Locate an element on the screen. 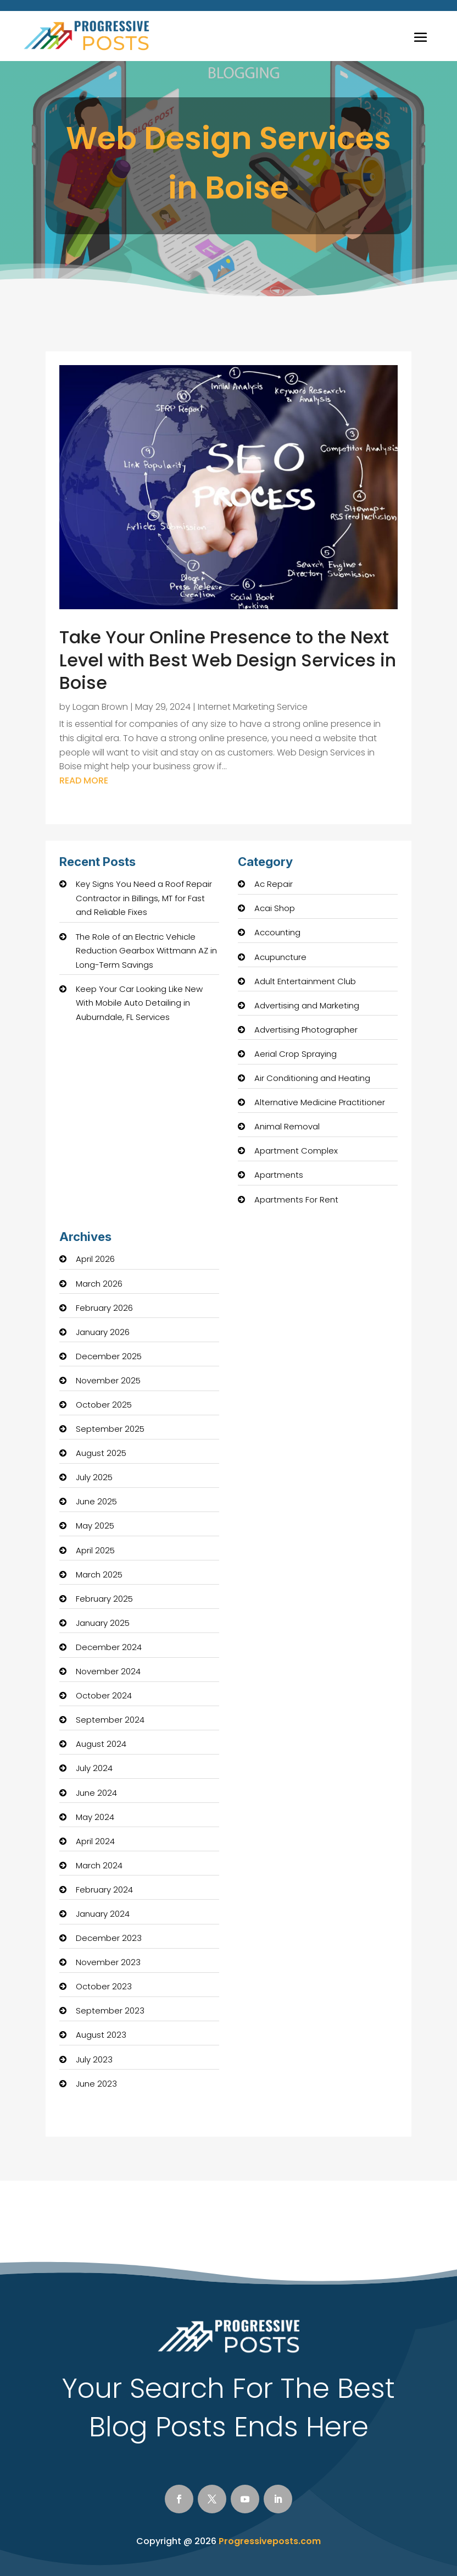 The height and width of the screenshot is (2576, 457). Alternative Medicine Practitioner is located at coordinates (319, 1102).